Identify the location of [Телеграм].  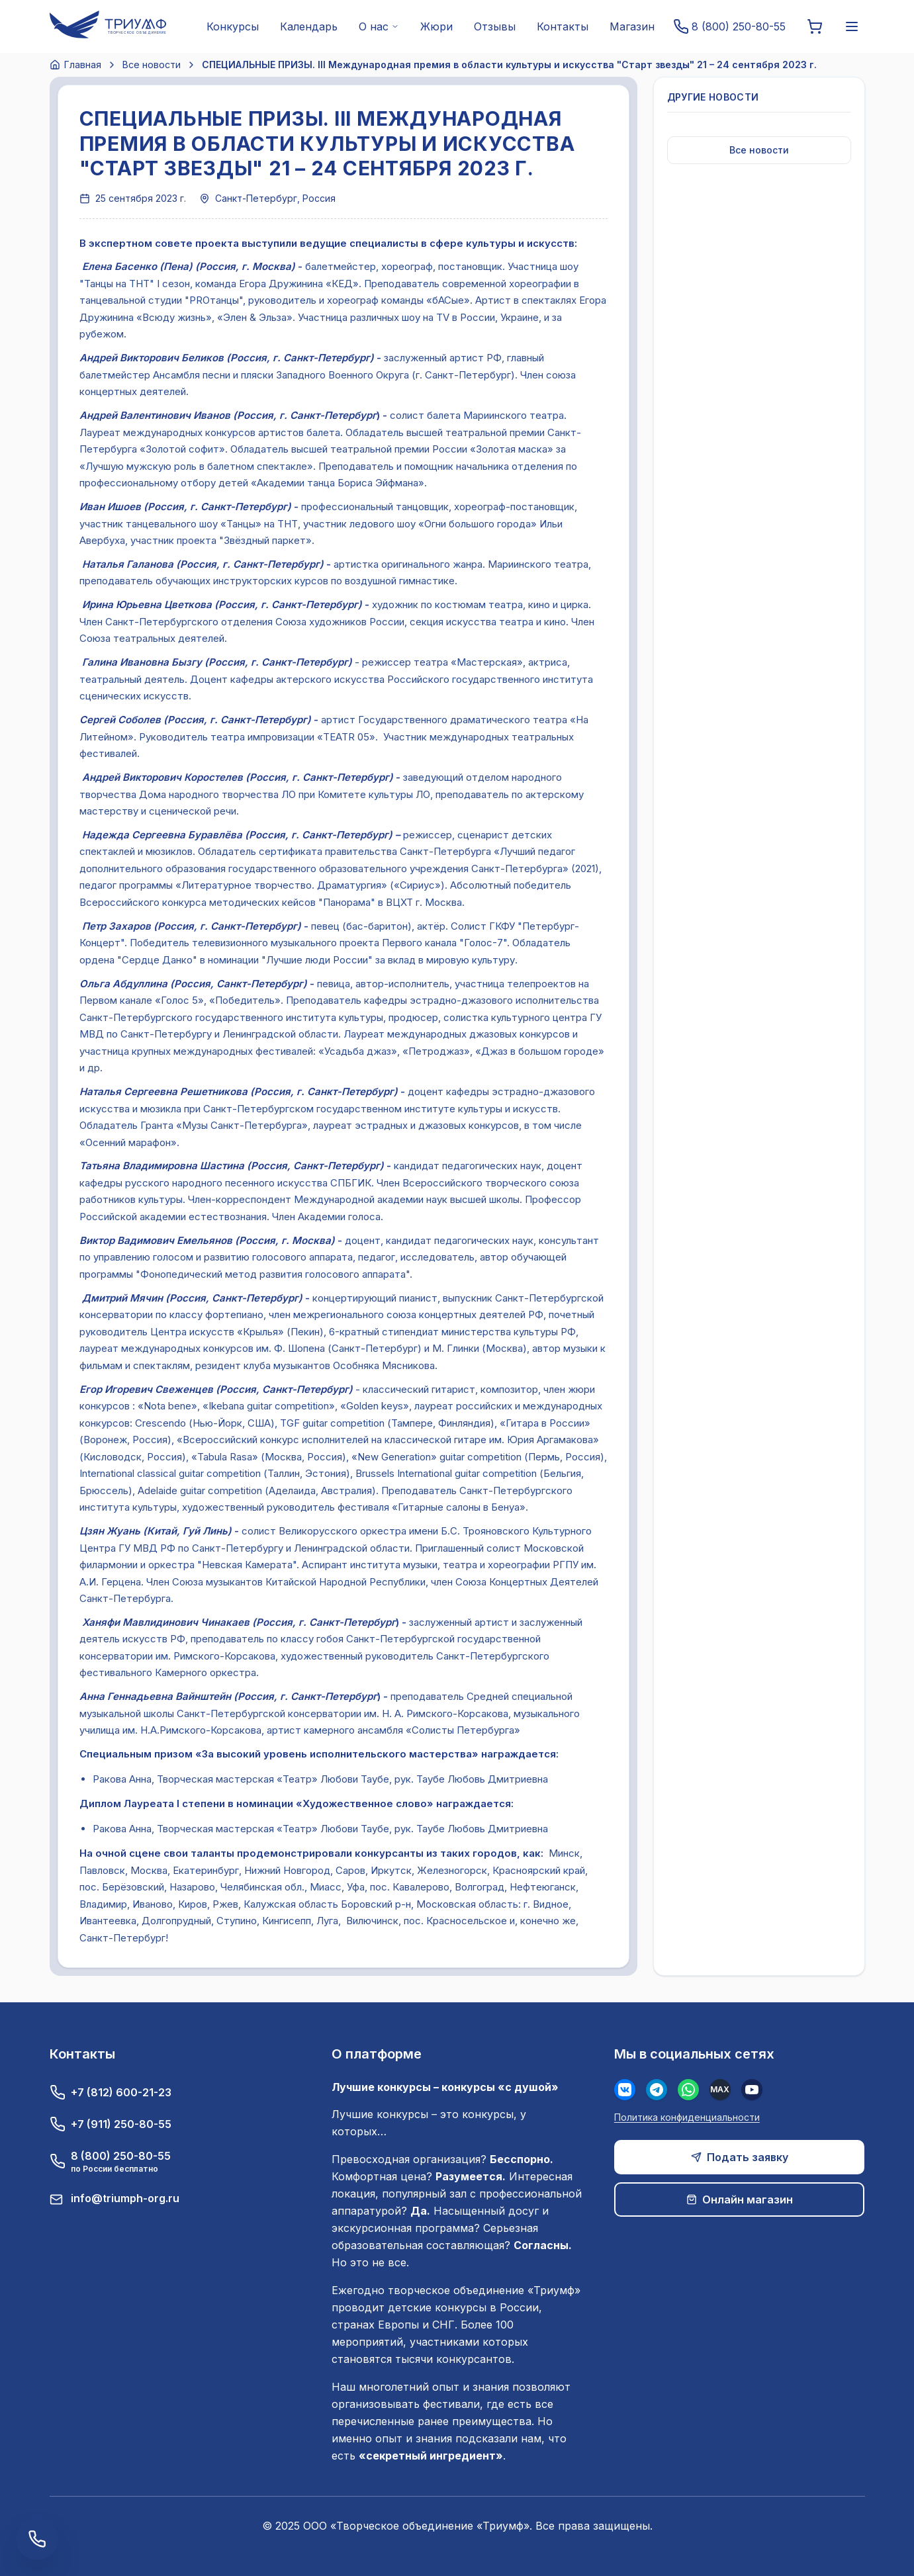
(656, 2089).